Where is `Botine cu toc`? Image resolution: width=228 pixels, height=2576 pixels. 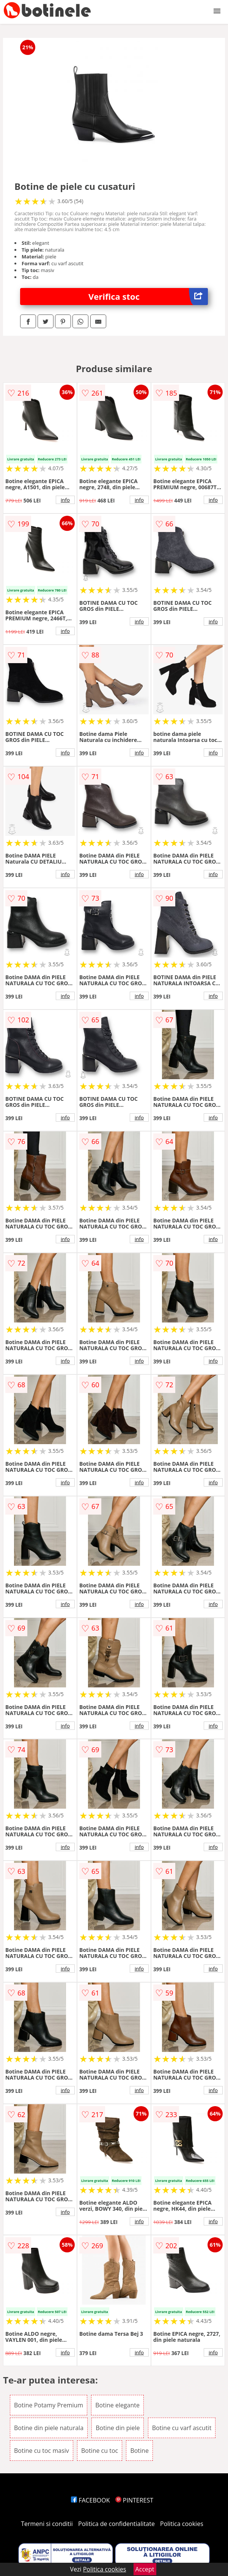 Botine cu toc is located at coordinates (99, 2450).